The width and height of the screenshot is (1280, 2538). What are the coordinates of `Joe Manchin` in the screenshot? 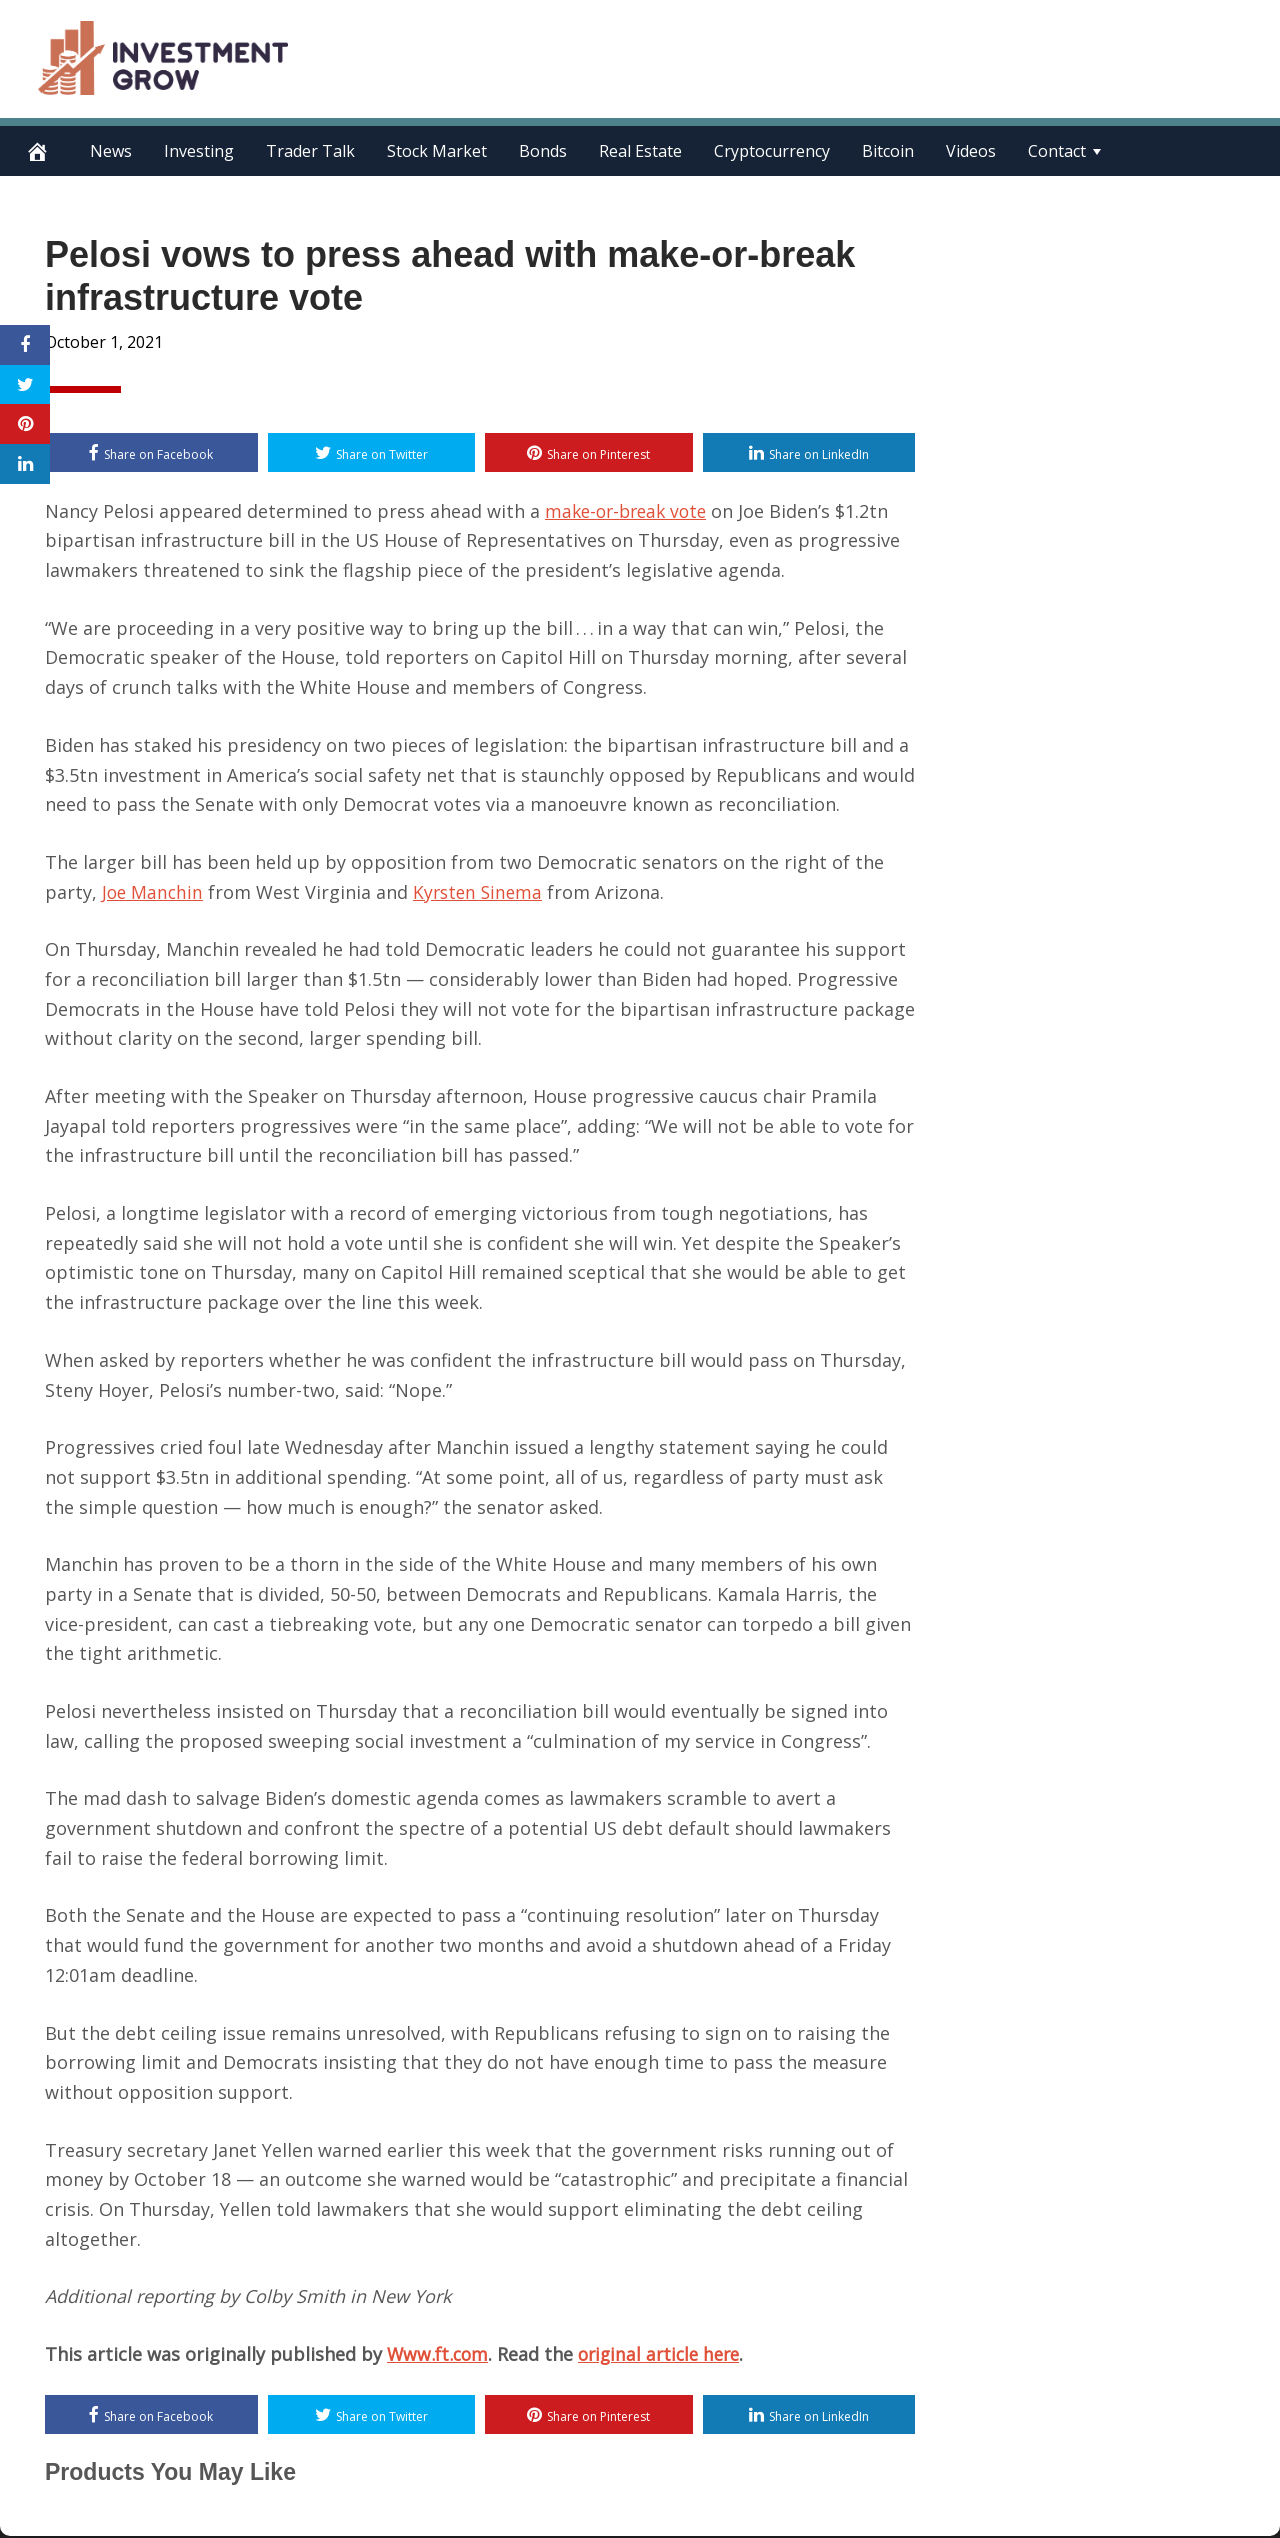 It's located at (154, 892).